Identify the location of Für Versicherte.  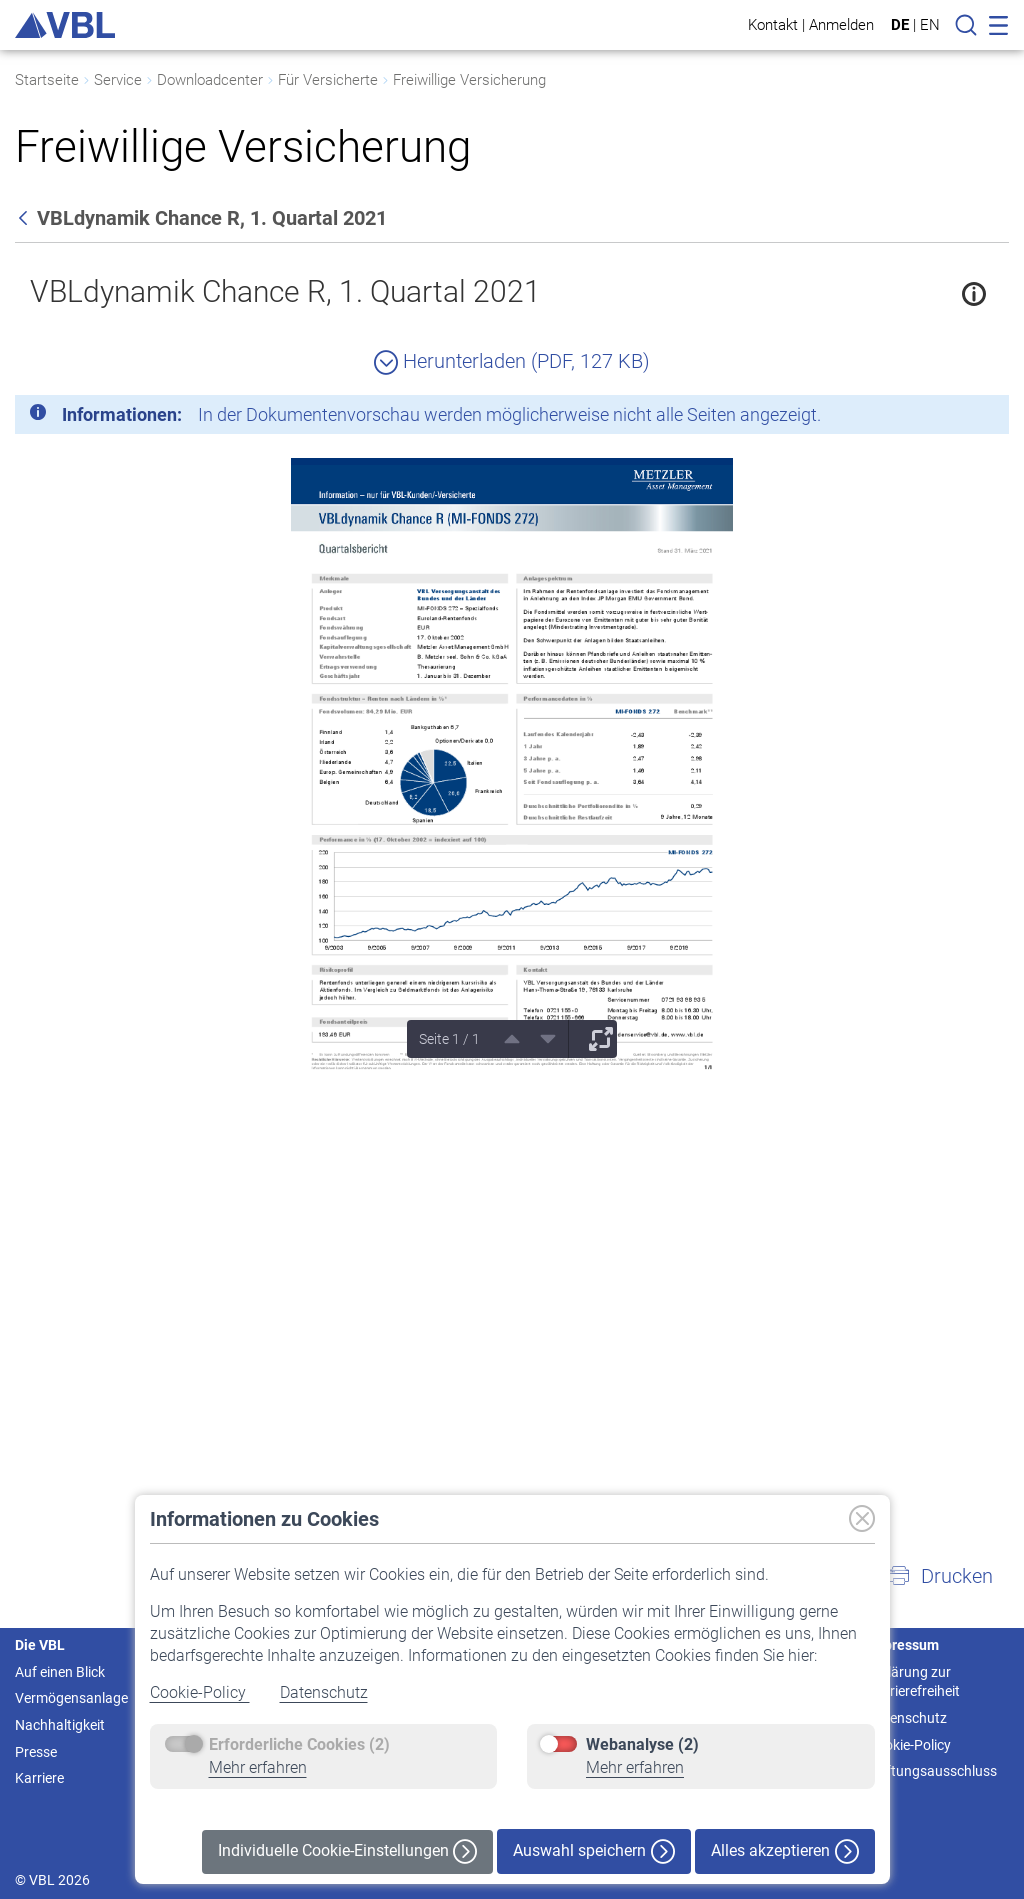
(328, 80).